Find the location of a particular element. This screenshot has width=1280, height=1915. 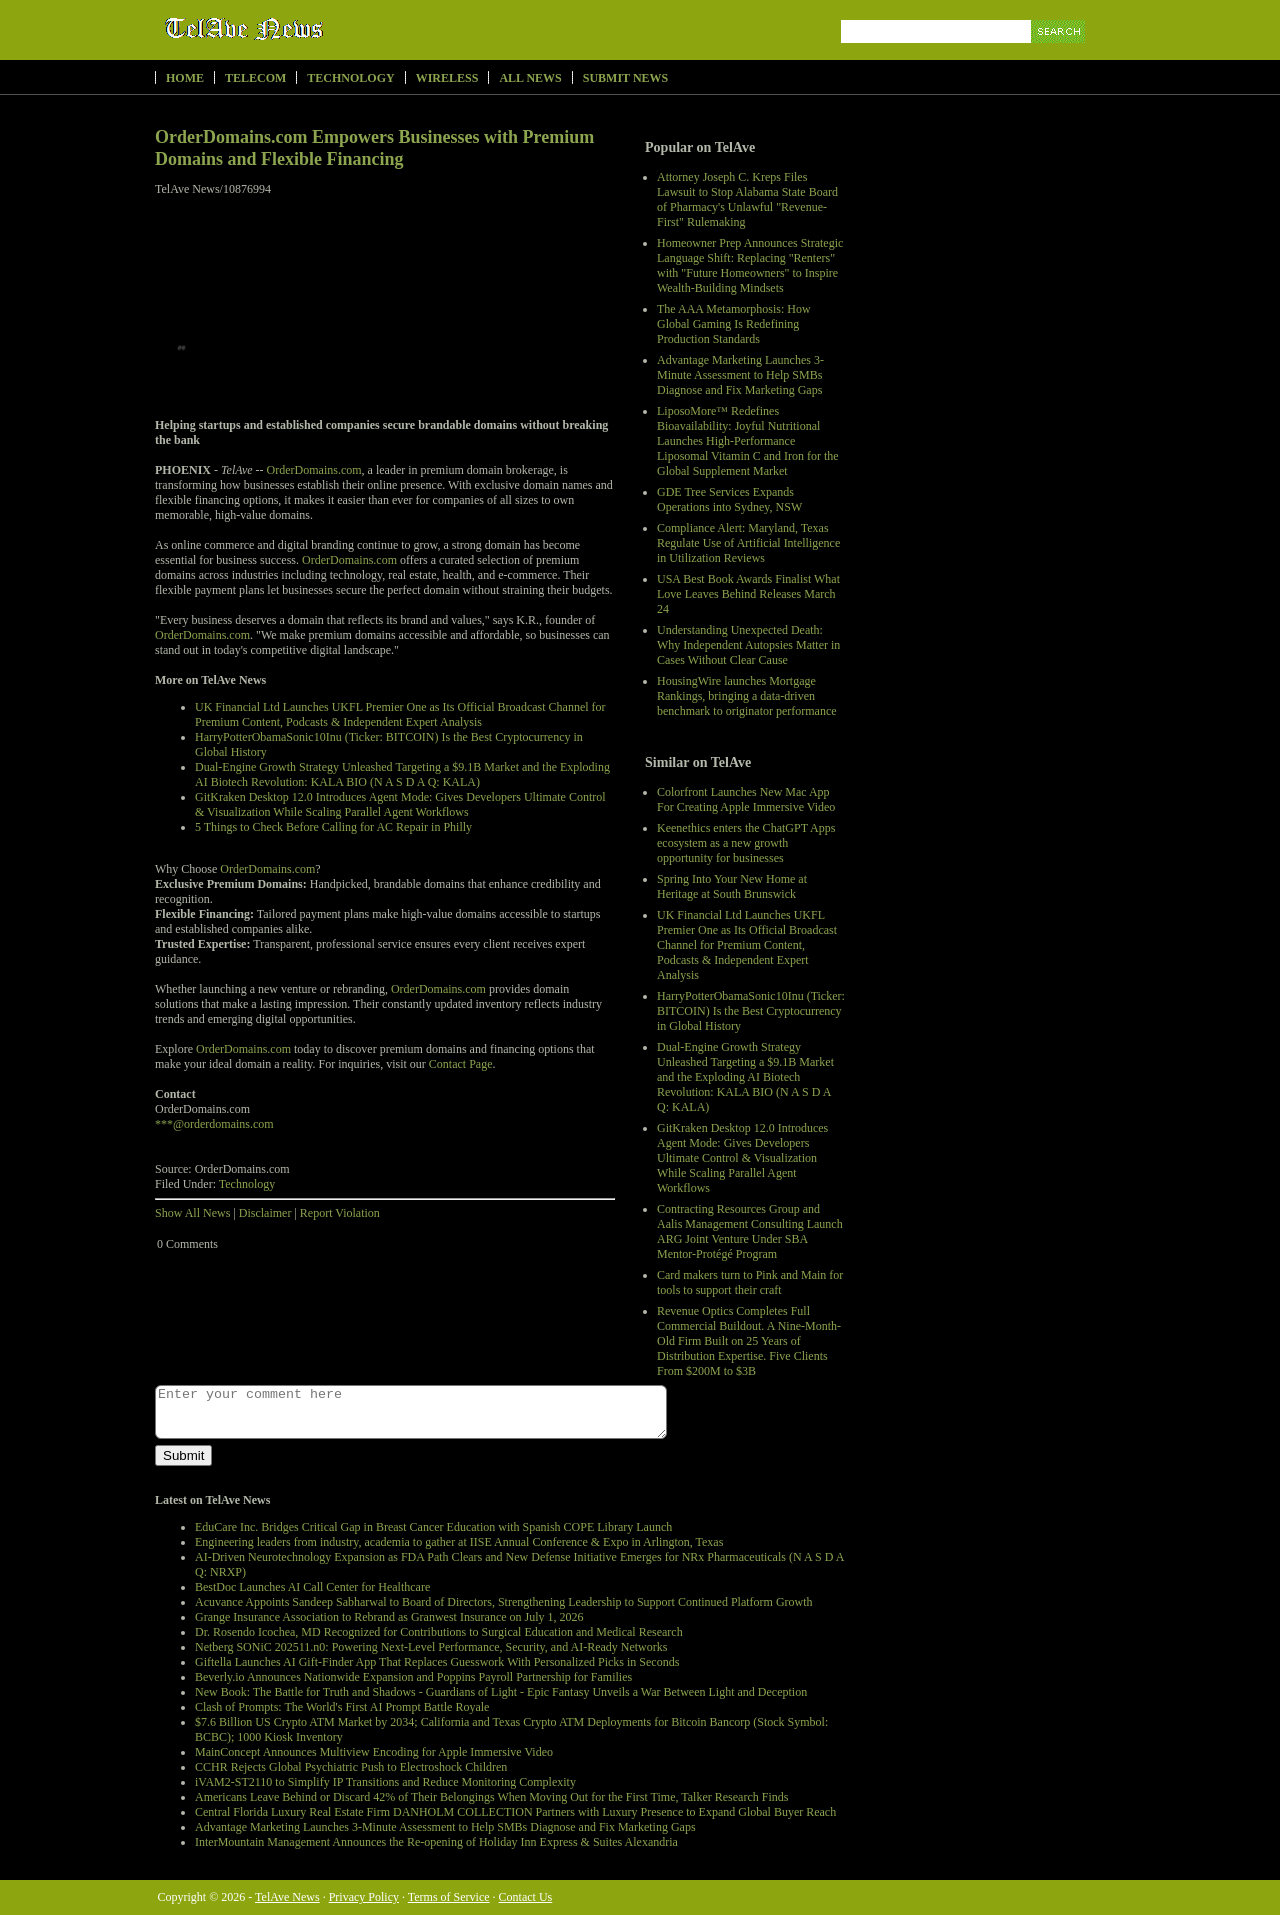

Advantage Marketing Launches 3-Minute Assessment to Help SMBs Diagnose and Fix Marketing Gaps is located at coordinates (740, 375).